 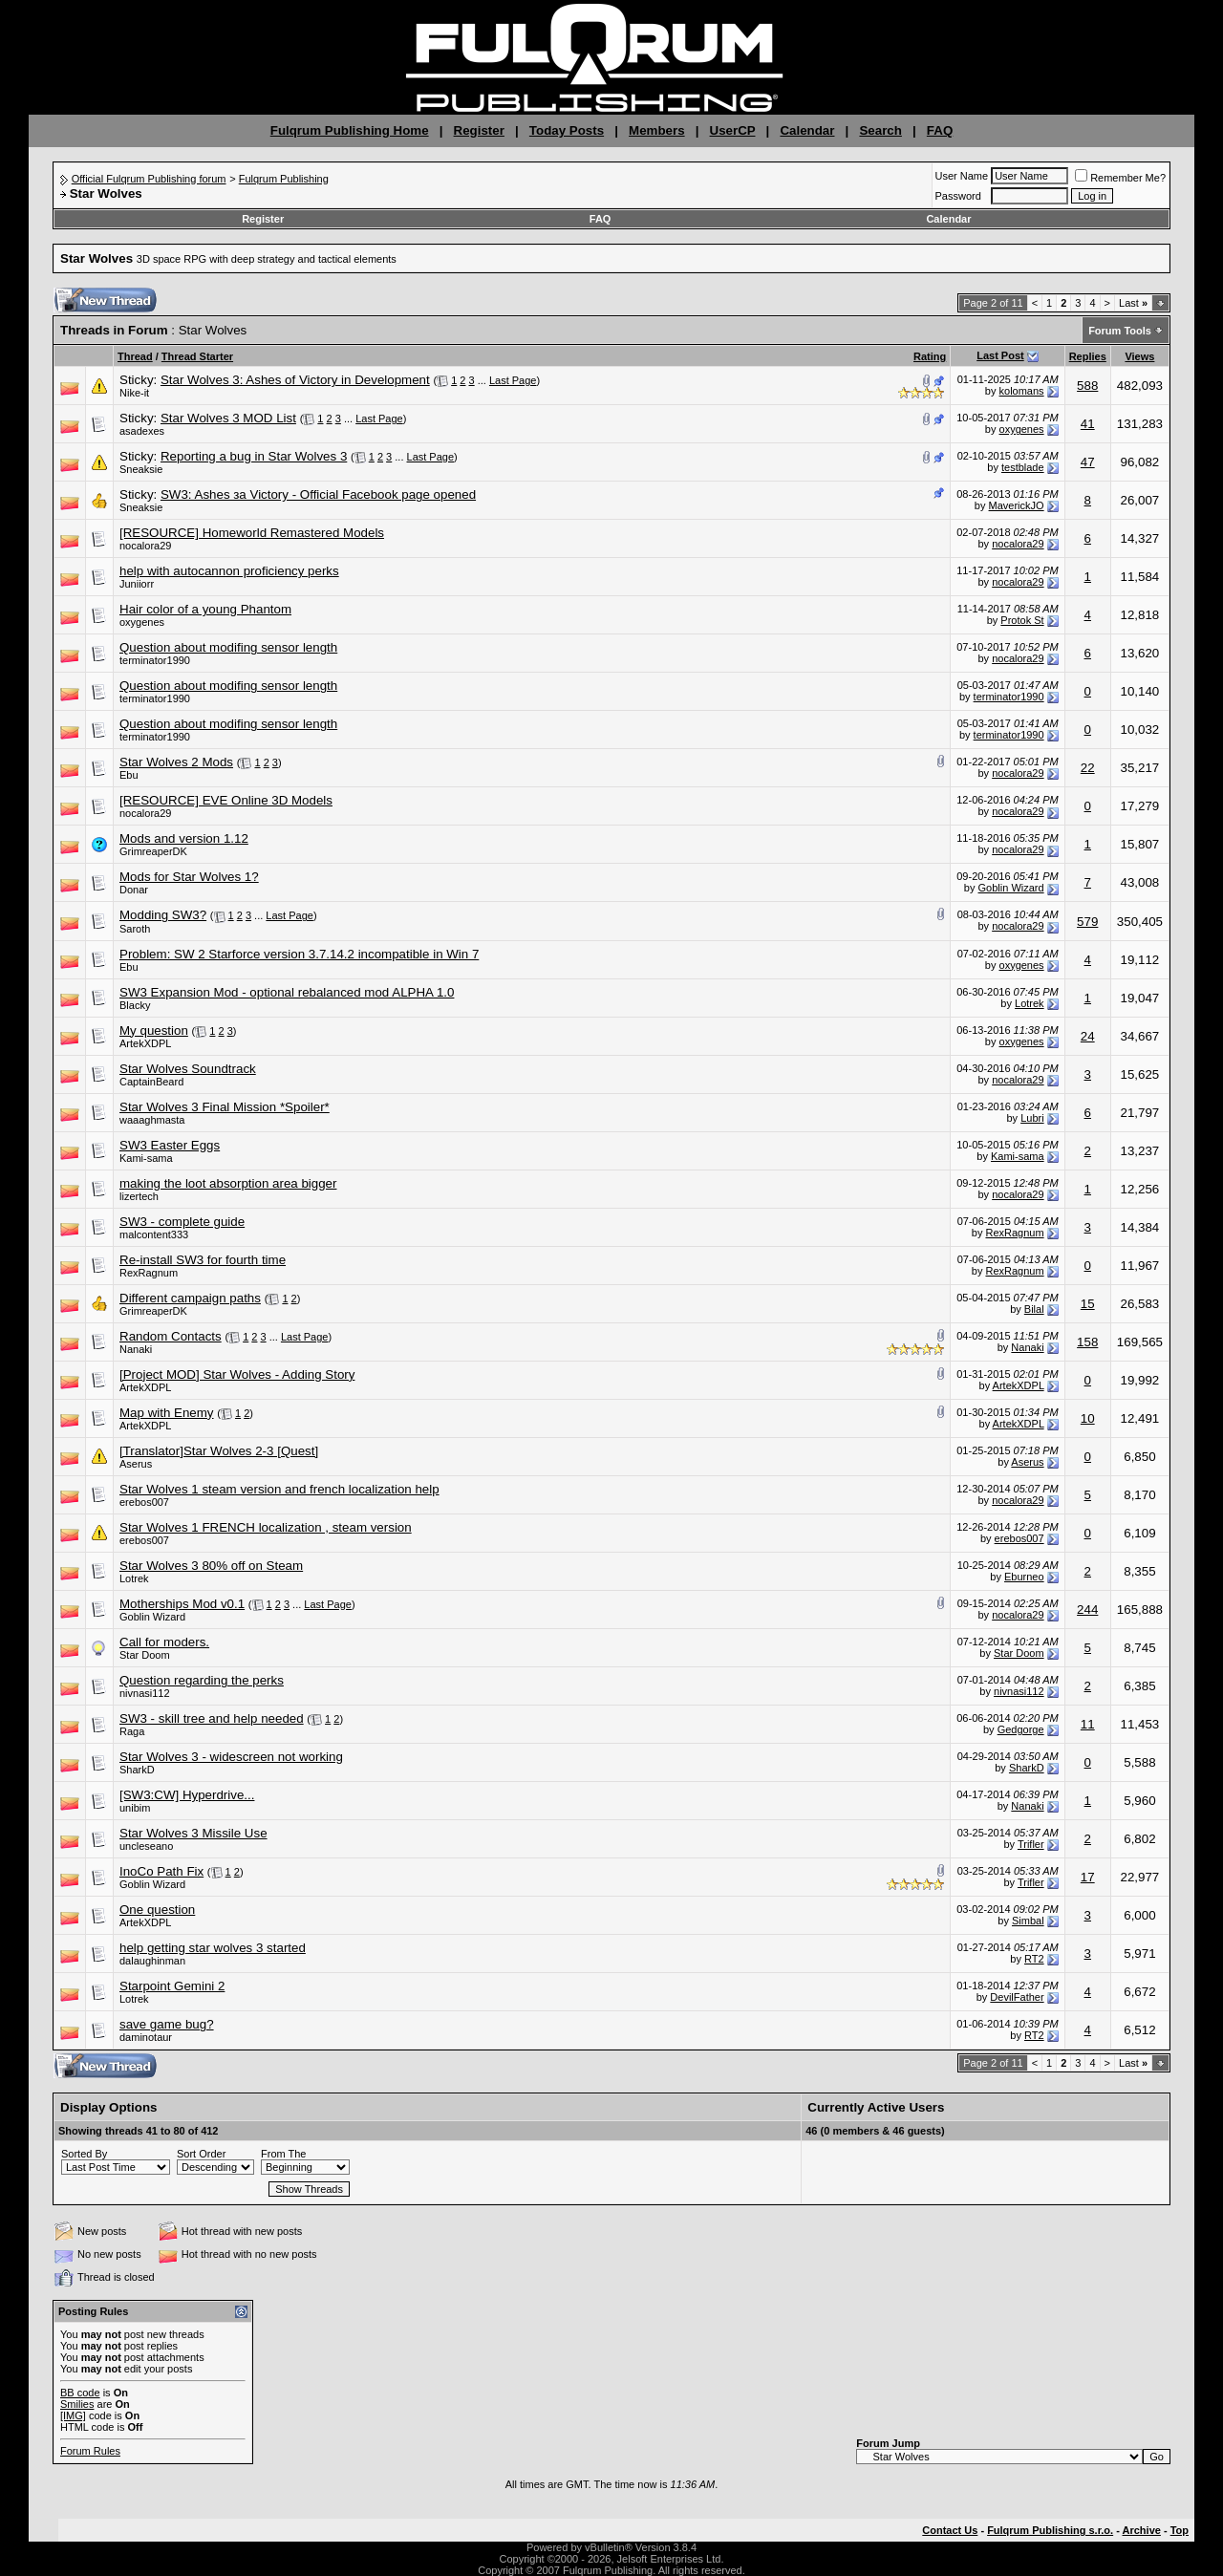 I want to click on Question regarding the perks, so click(x=201, y=1680).